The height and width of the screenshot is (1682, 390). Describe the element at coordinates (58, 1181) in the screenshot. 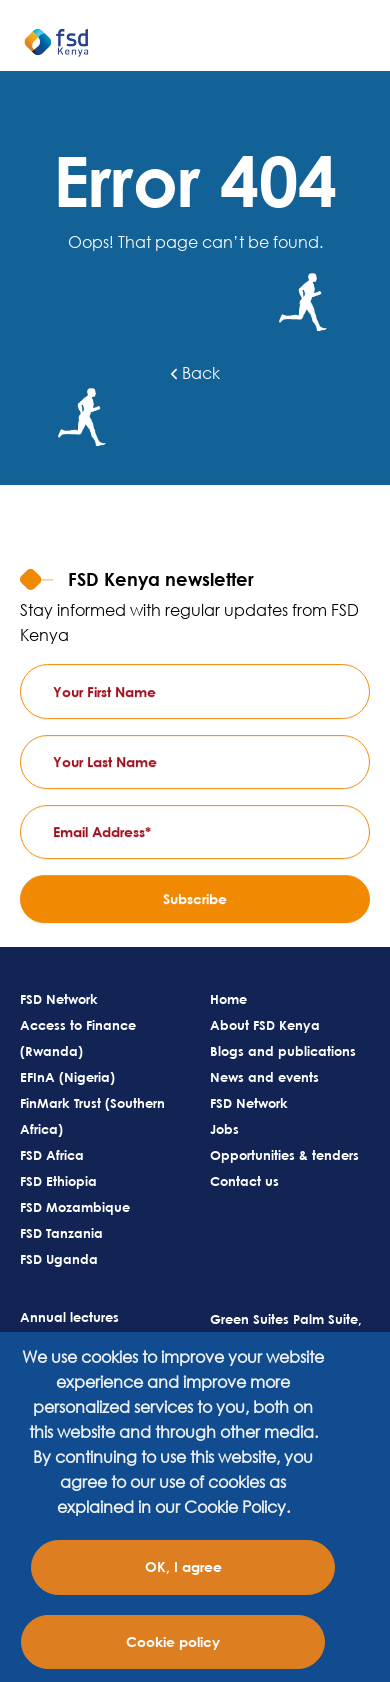

I see `FSD Ethiopia` at that location.